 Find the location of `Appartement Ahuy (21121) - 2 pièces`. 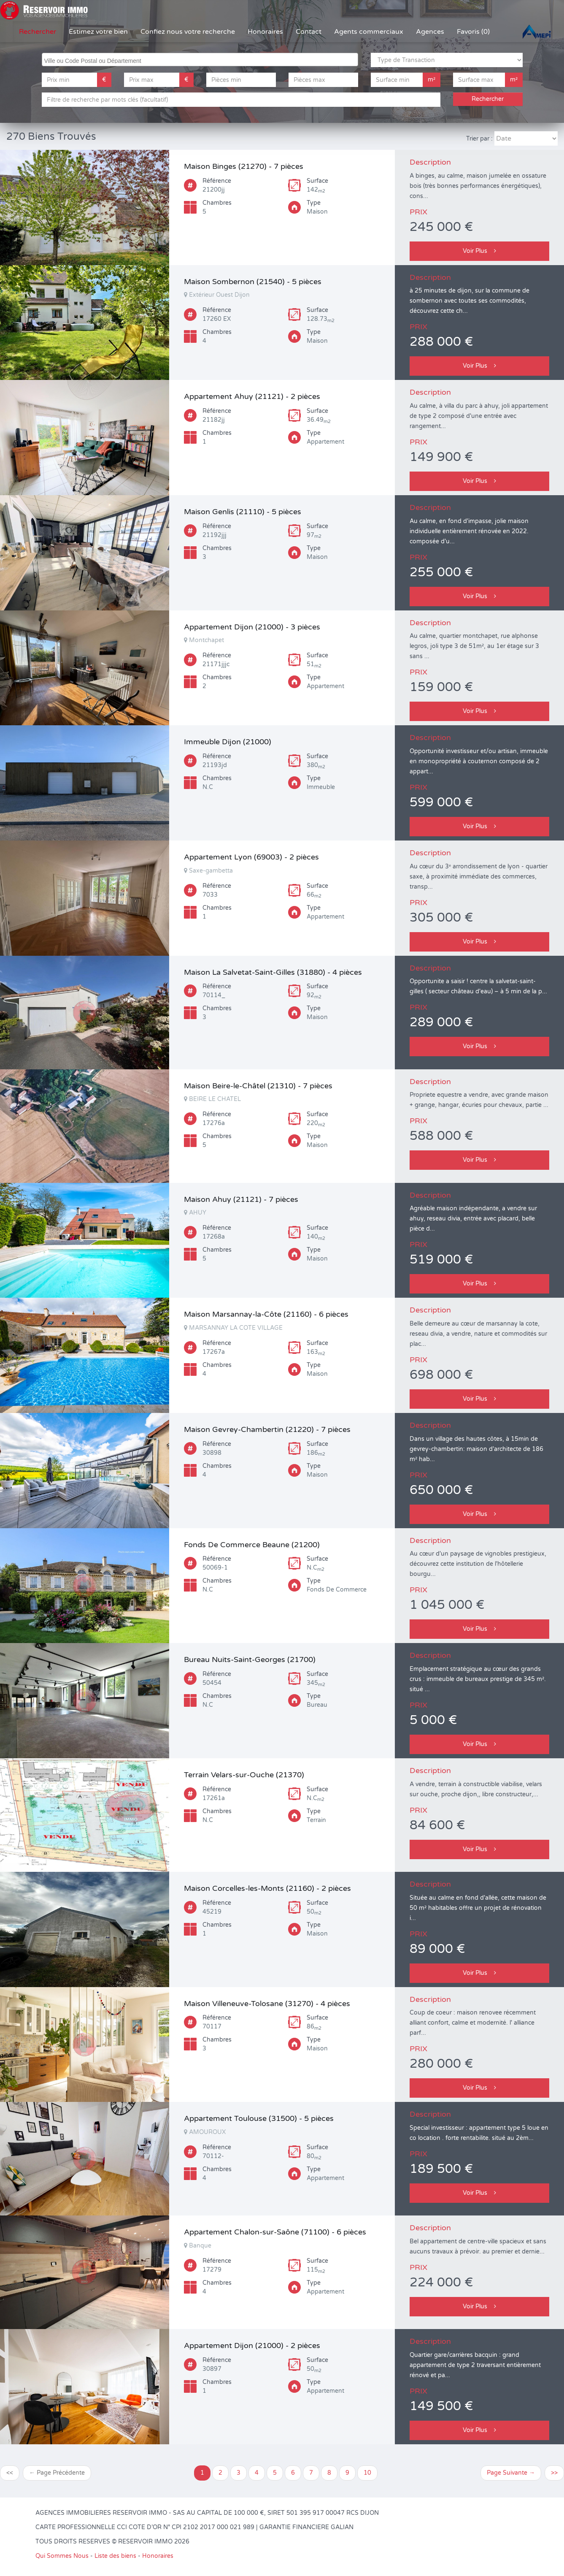

Appartement Ahuy (21121) - 2 pièces is located at coordinates (252, 396).